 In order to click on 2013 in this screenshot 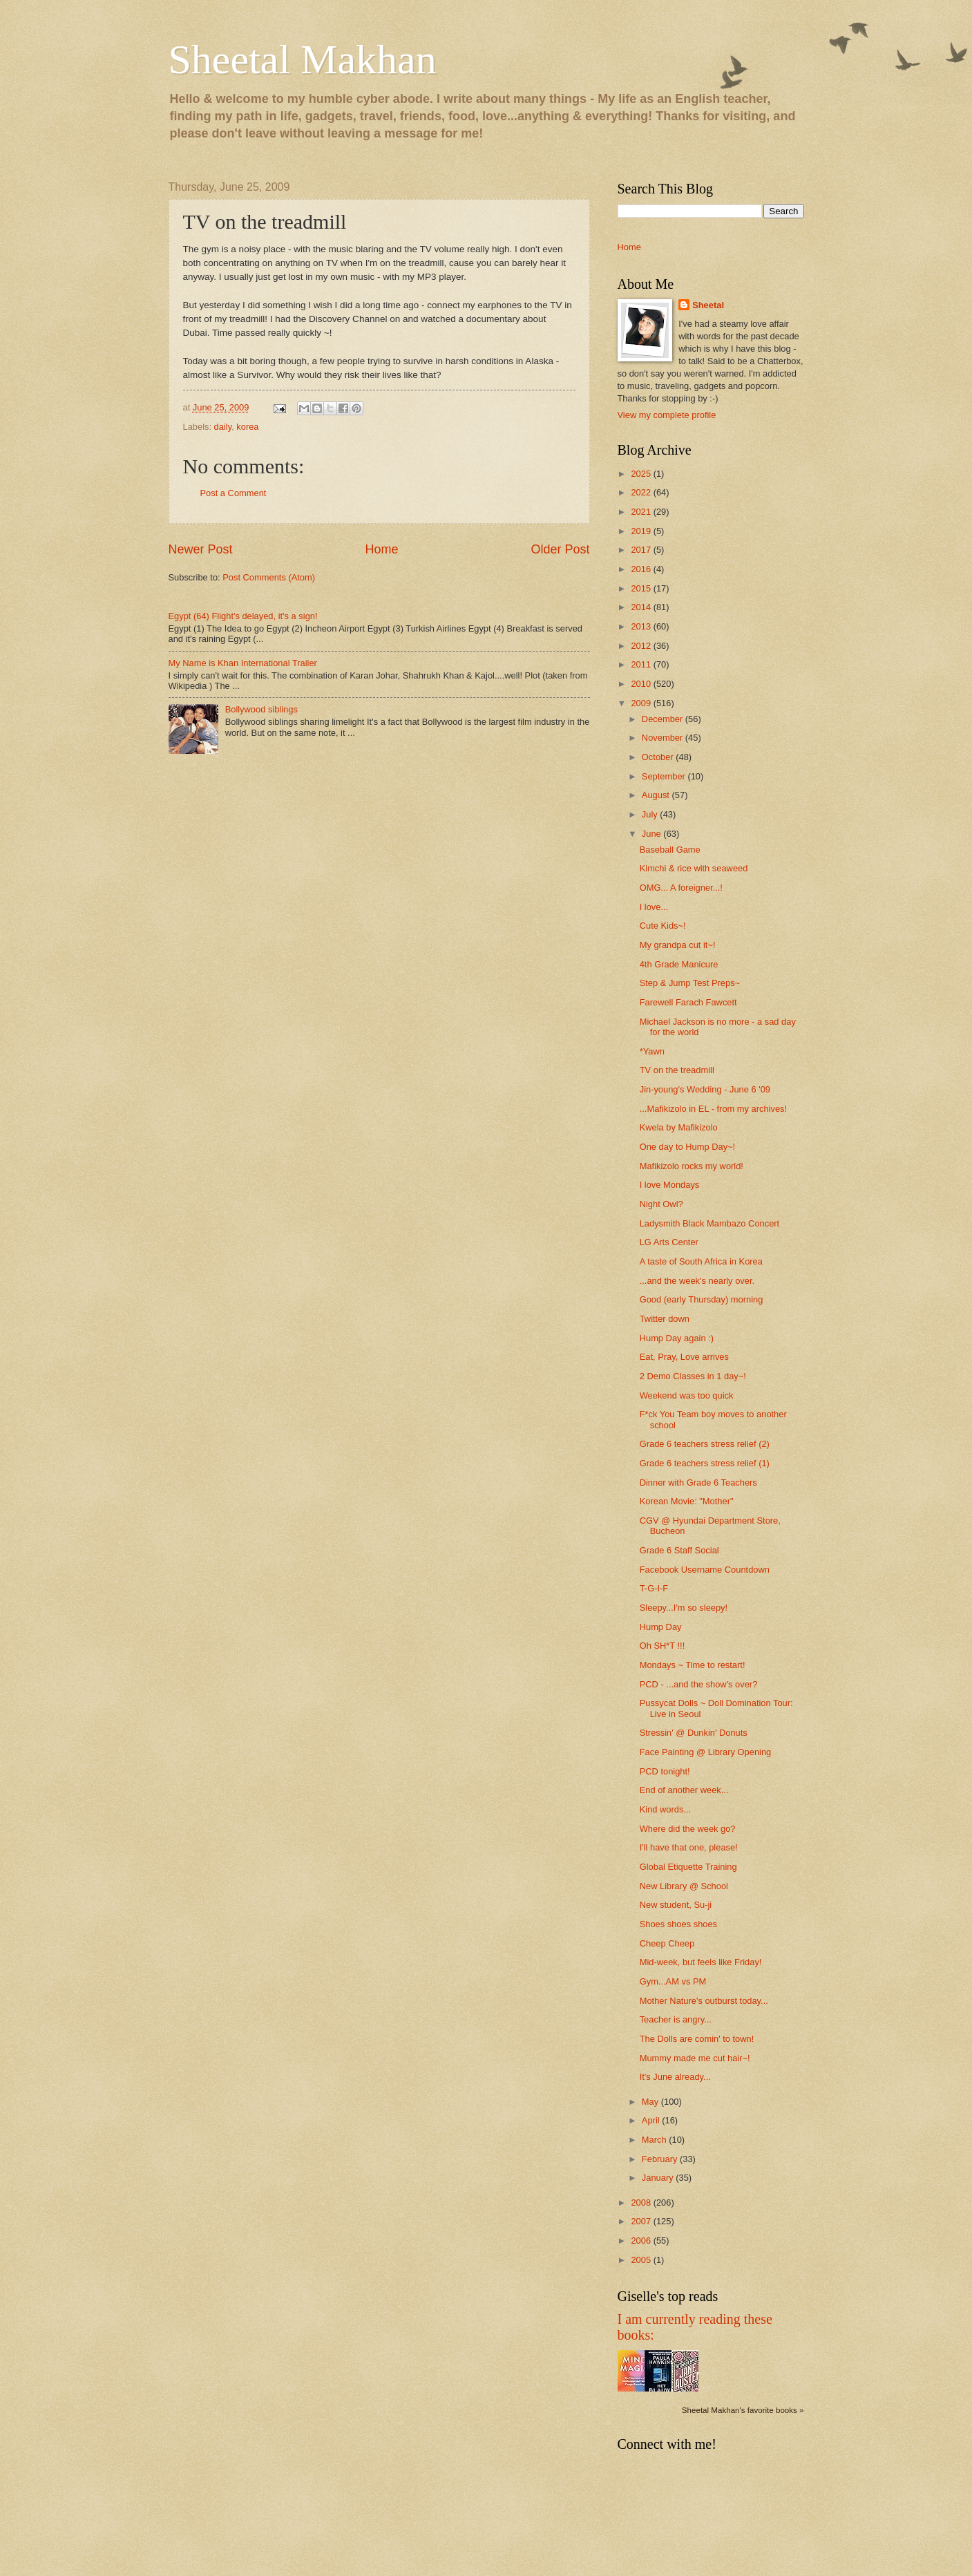, I will do `click(642, 626)`.